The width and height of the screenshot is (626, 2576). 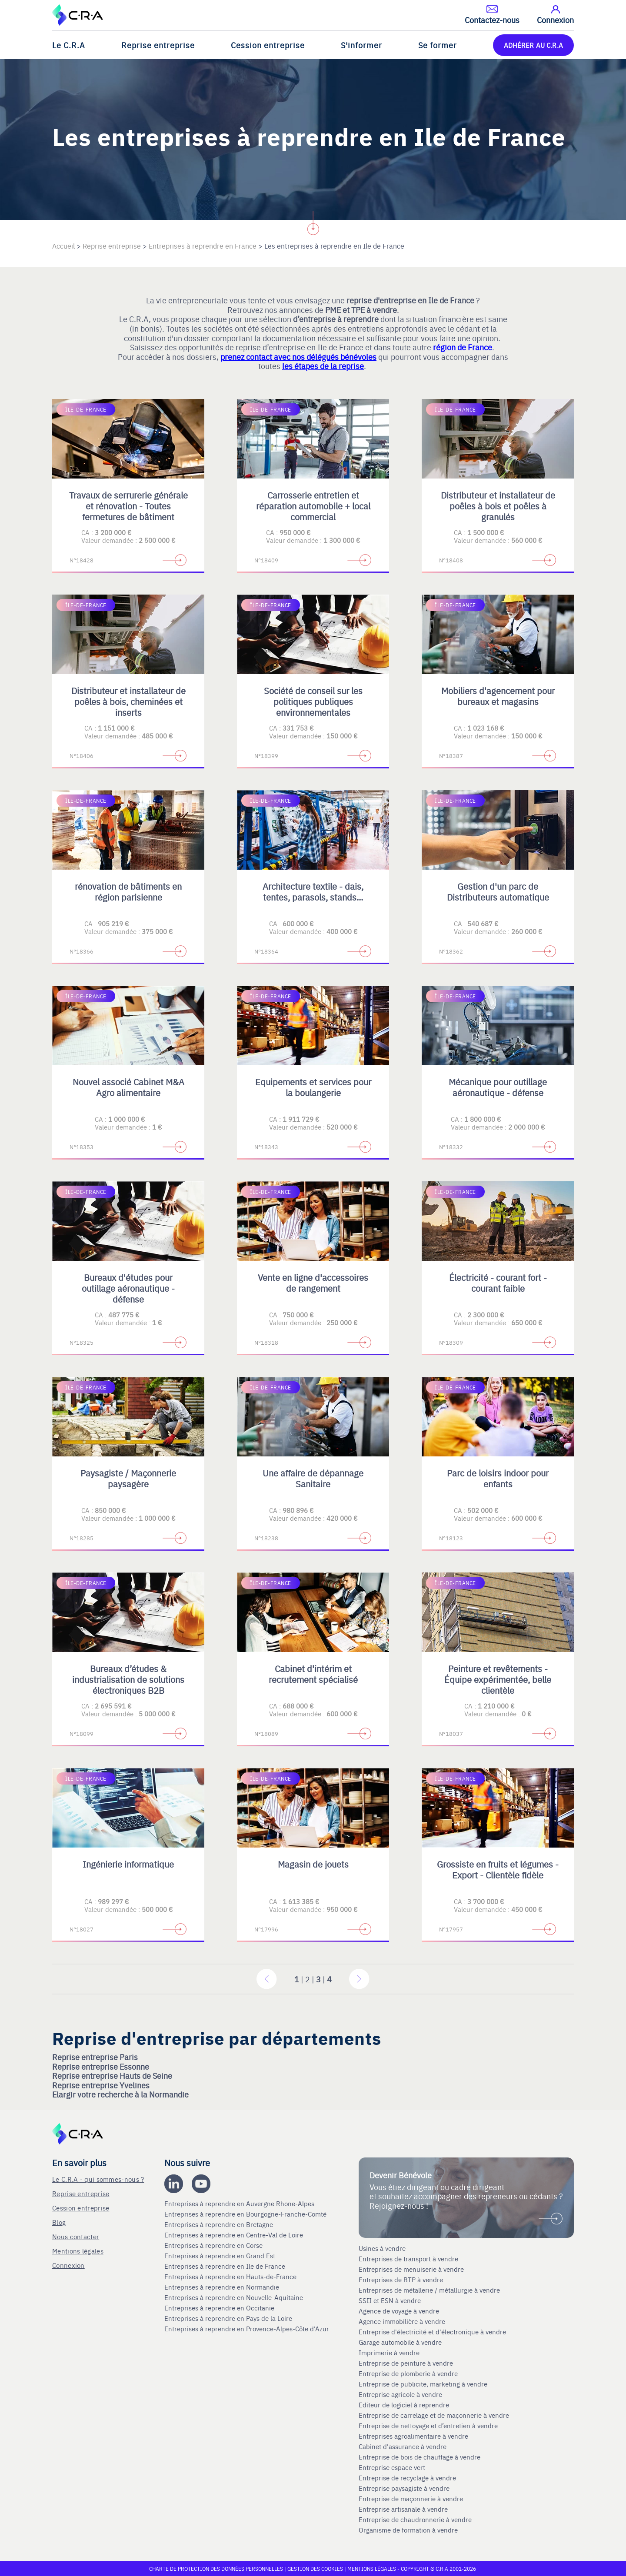 What do you see at coordinates (222, 2287) in the screenshot?
I see `Entreprises à reprendre en Normandie` at bounding box center [222, 2287].